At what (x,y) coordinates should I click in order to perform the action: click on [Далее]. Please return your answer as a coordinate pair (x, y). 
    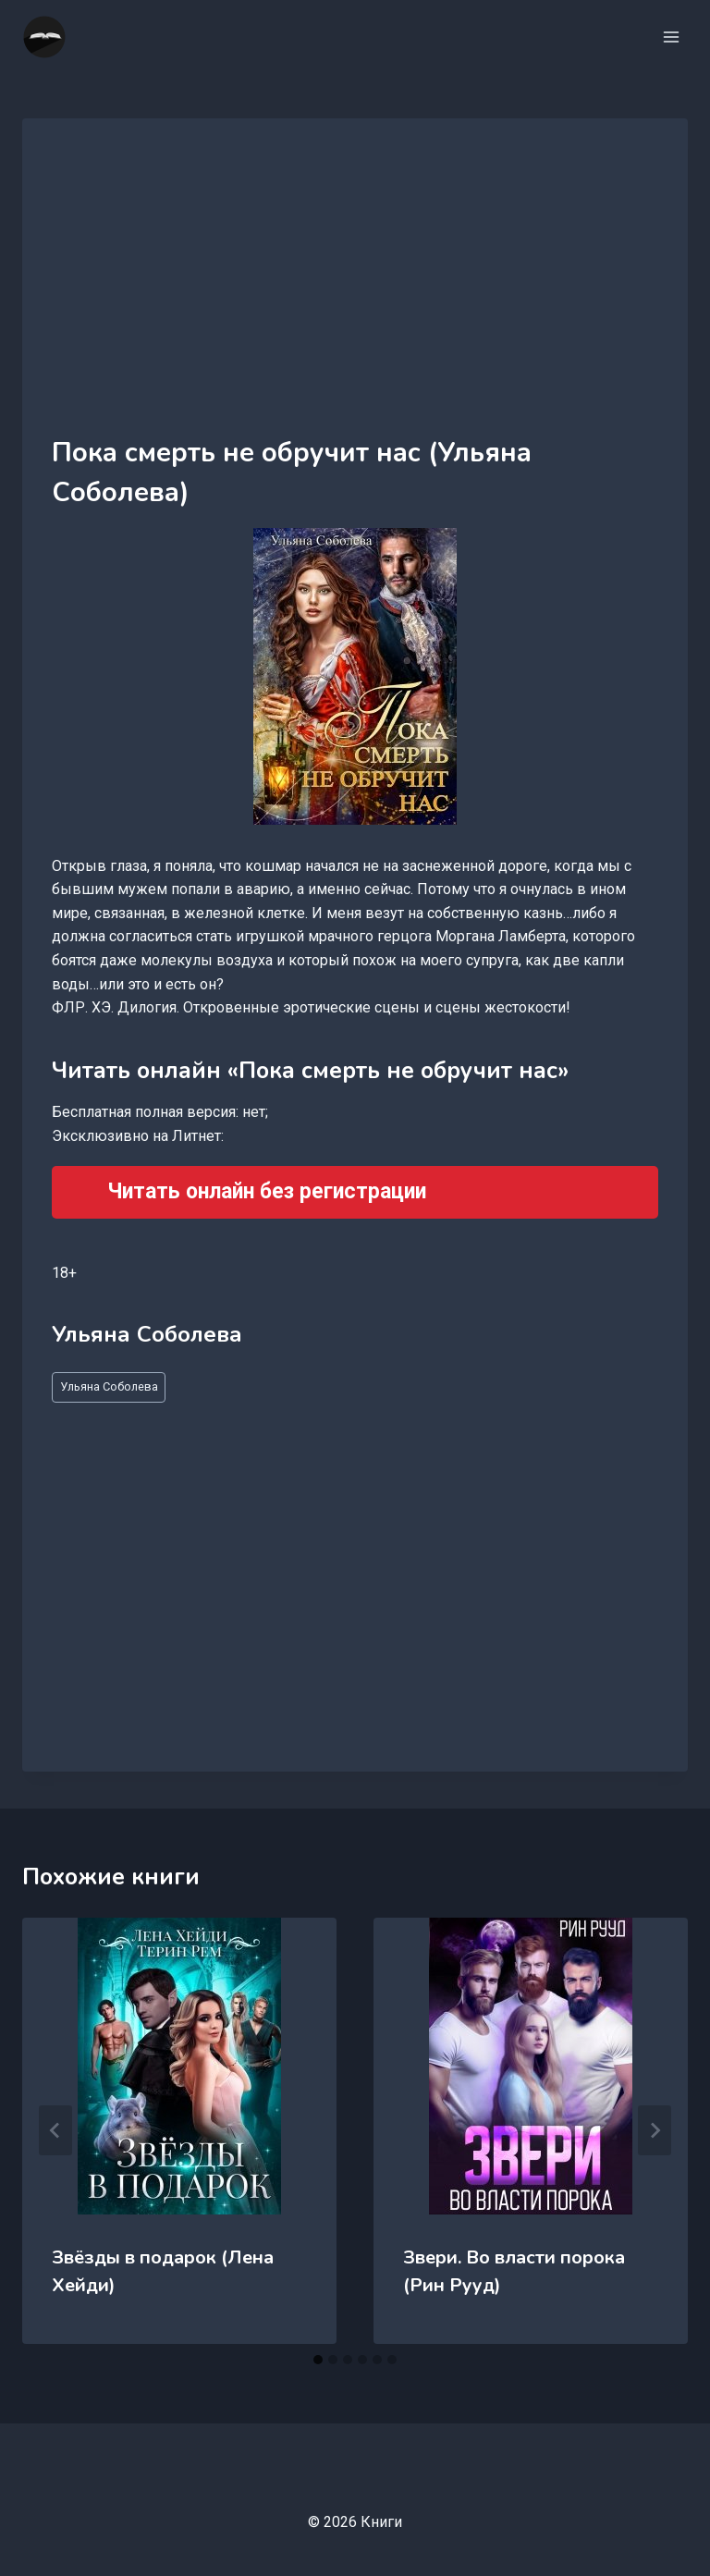
    Looking at the image, I should click on (654, 2130).